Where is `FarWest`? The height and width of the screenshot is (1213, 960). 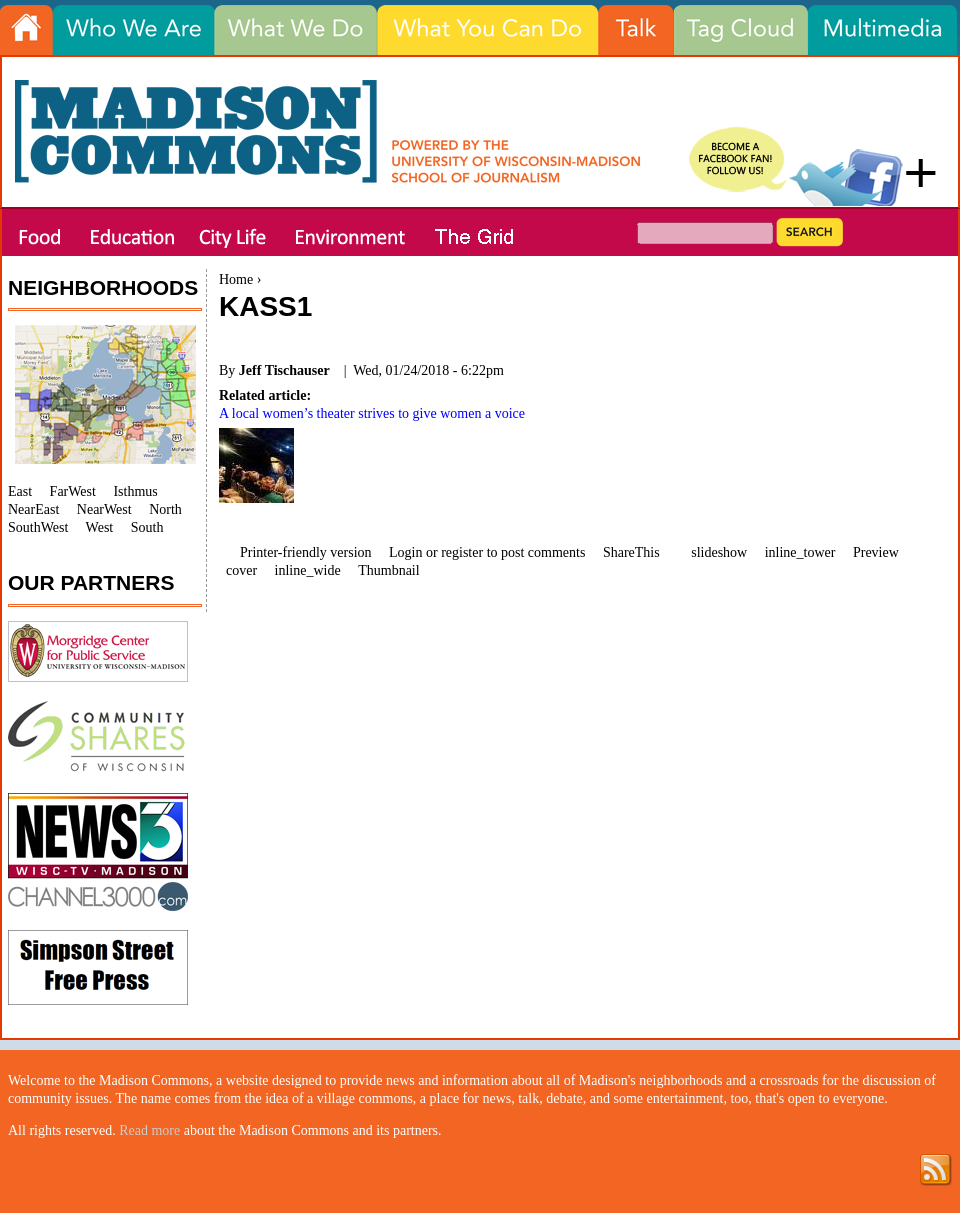
FarWest is located at coordinates (73, 491).